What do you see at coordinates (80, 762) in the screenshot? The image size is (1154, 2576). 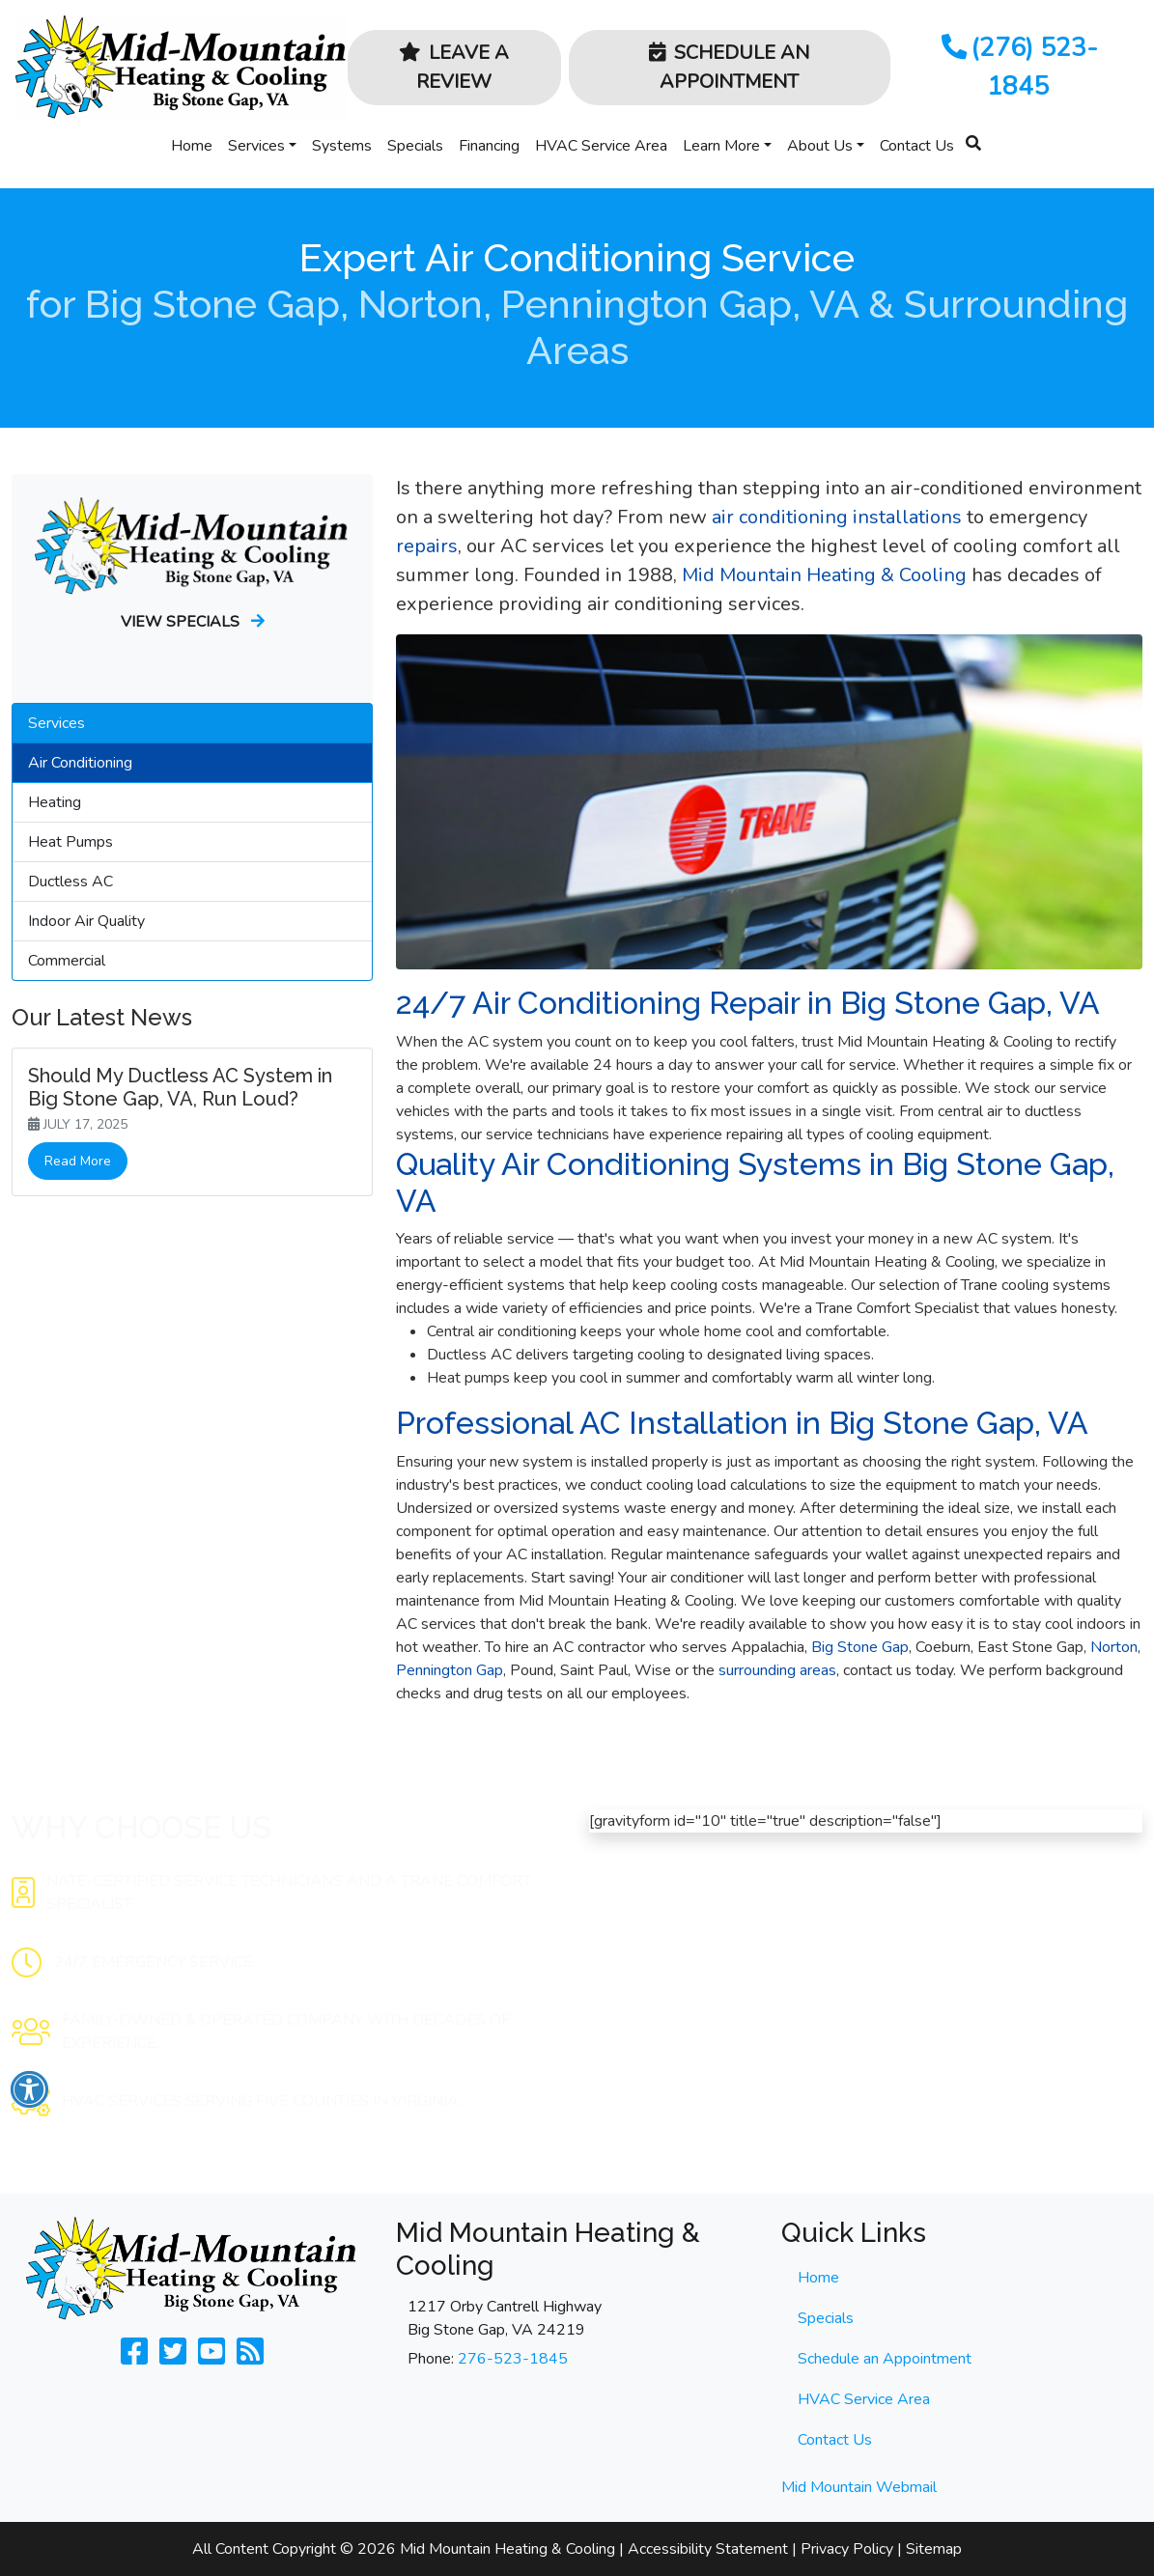 I see `Air Conditioning` at bounding box center [80, 762].